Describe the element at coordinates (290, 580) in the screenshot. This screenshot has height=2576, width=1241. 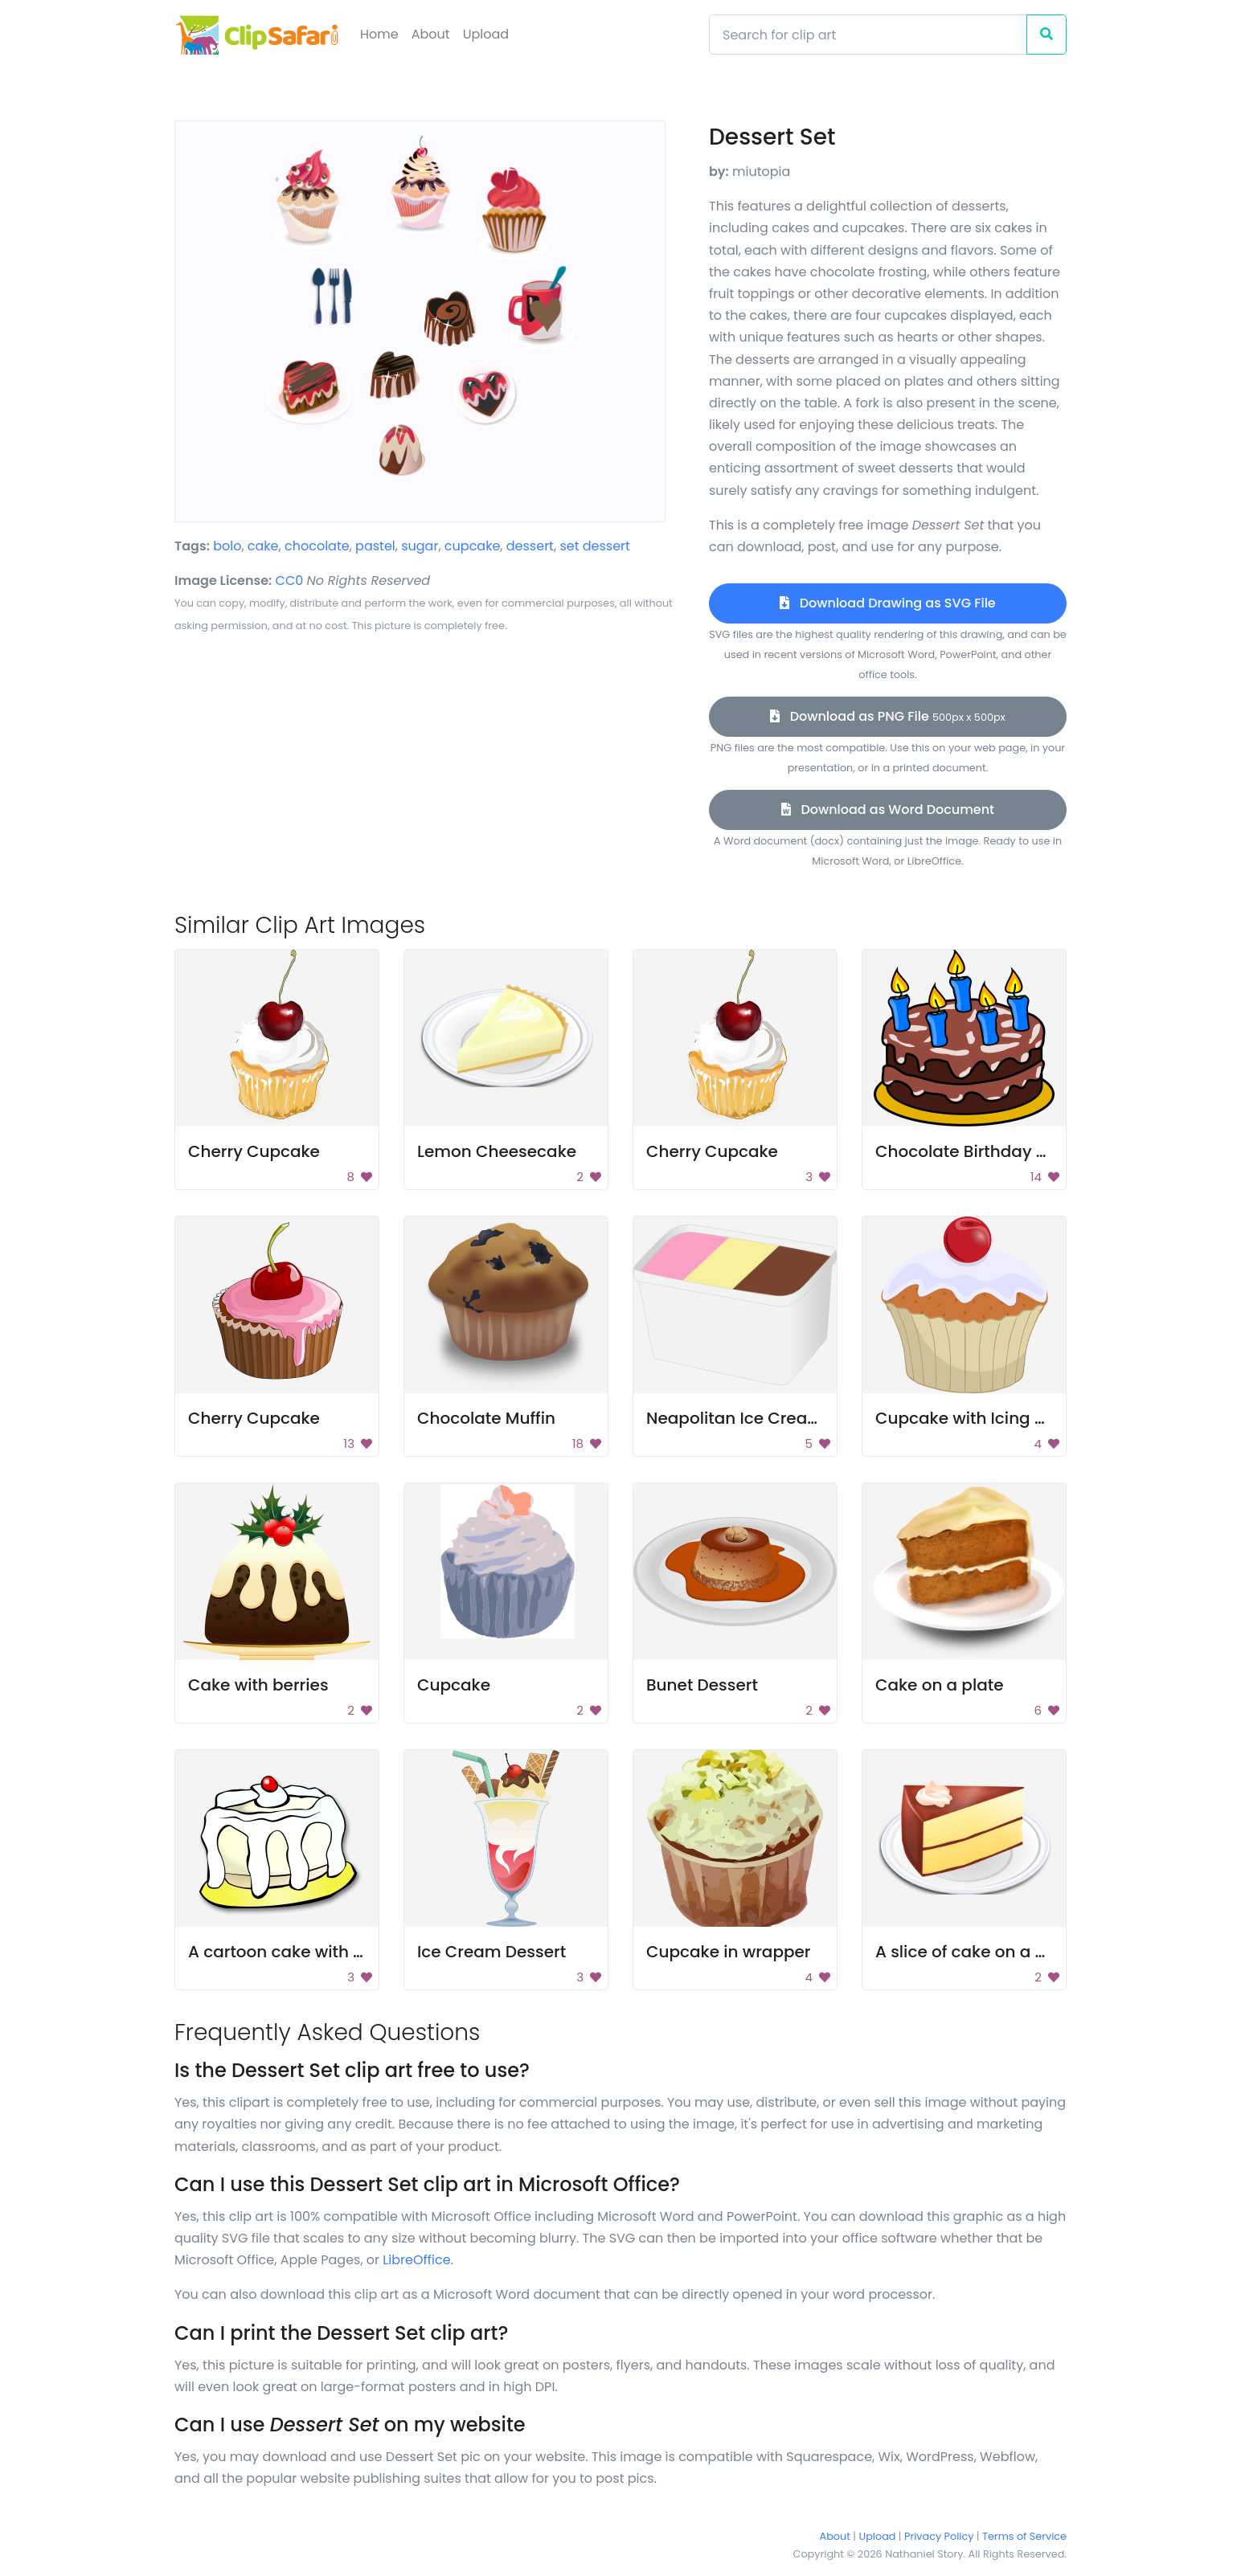
I see `CC0` at that location.